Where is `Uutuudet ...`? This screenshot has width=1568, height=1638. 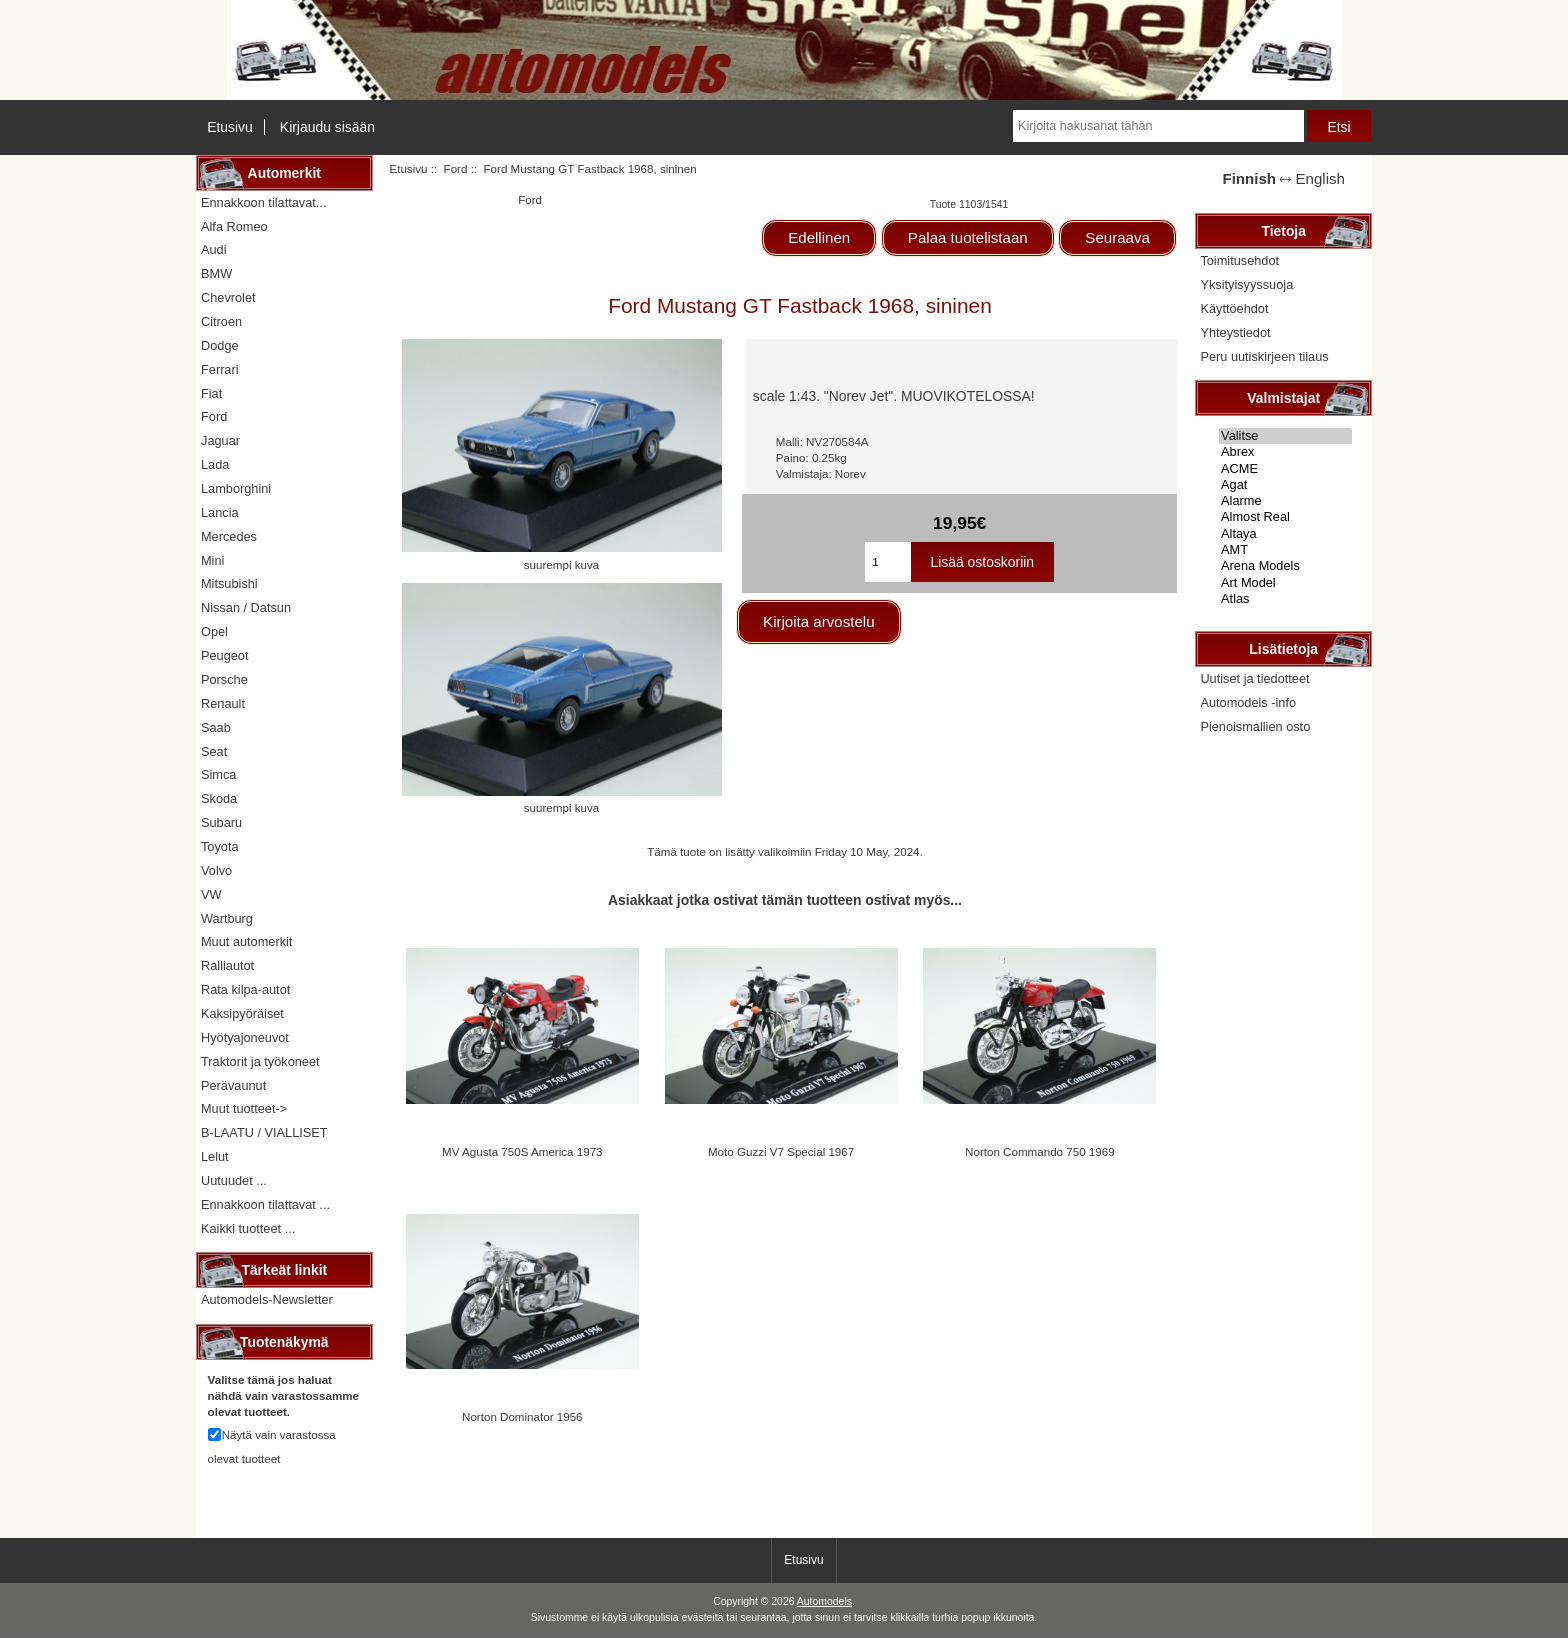
Uutuudet ... is located at coordinates (234, 1180).